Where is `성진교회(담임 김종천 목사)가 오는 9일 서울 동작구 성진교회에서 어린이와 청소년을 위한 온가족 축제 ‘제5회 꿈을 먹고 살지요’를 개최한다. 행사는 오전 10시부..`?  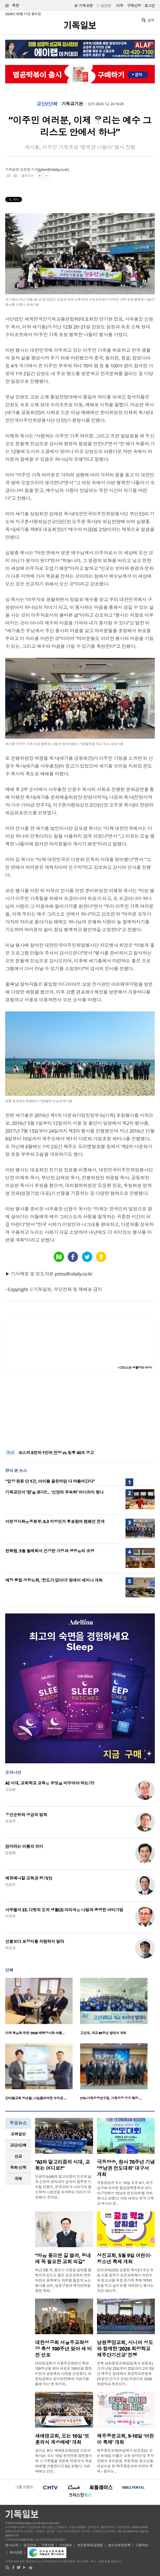
성진교회(담임 김종천 목사)가 오는 9일 서울 동작구 성진교회에서 어린이와 청소년을 위한 온가족 축제 ‘제5회 꿈을 먹고 살지요’를 개최한다. 행사는 오전 10시부.. is located at coordinates (125, 2280).